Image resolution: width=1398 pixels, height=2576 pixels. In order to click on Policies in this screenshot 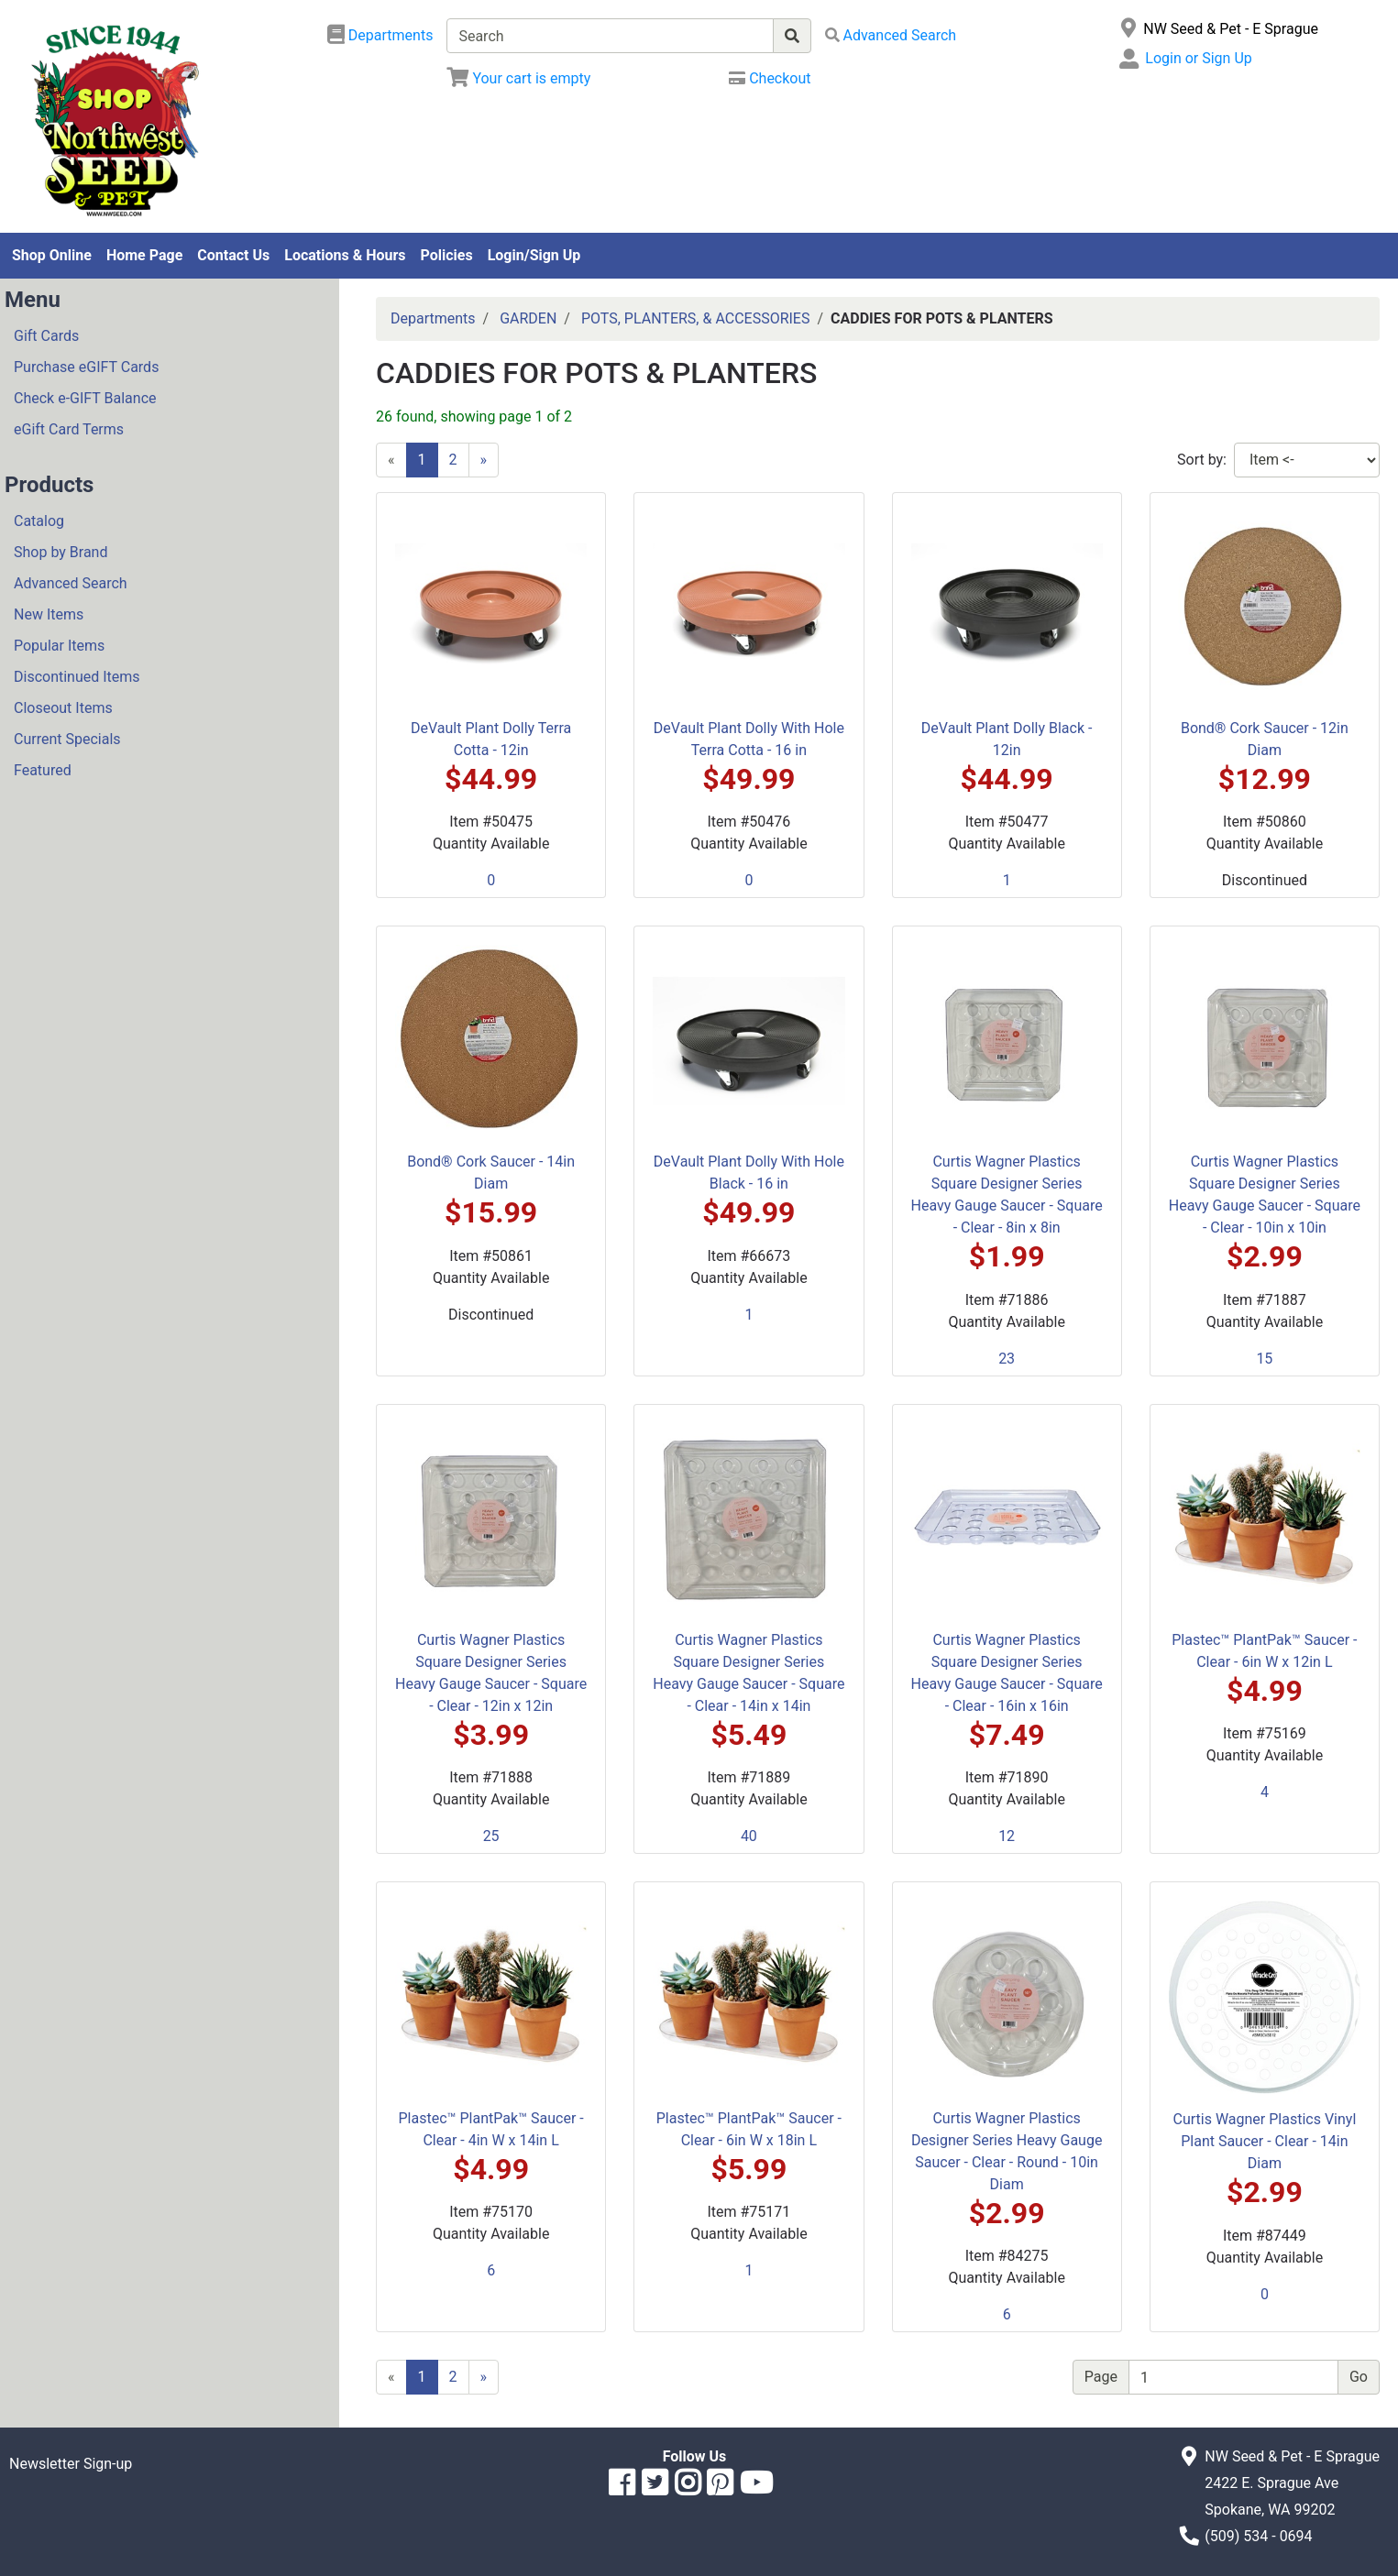, I will do `click(447, 255)`.